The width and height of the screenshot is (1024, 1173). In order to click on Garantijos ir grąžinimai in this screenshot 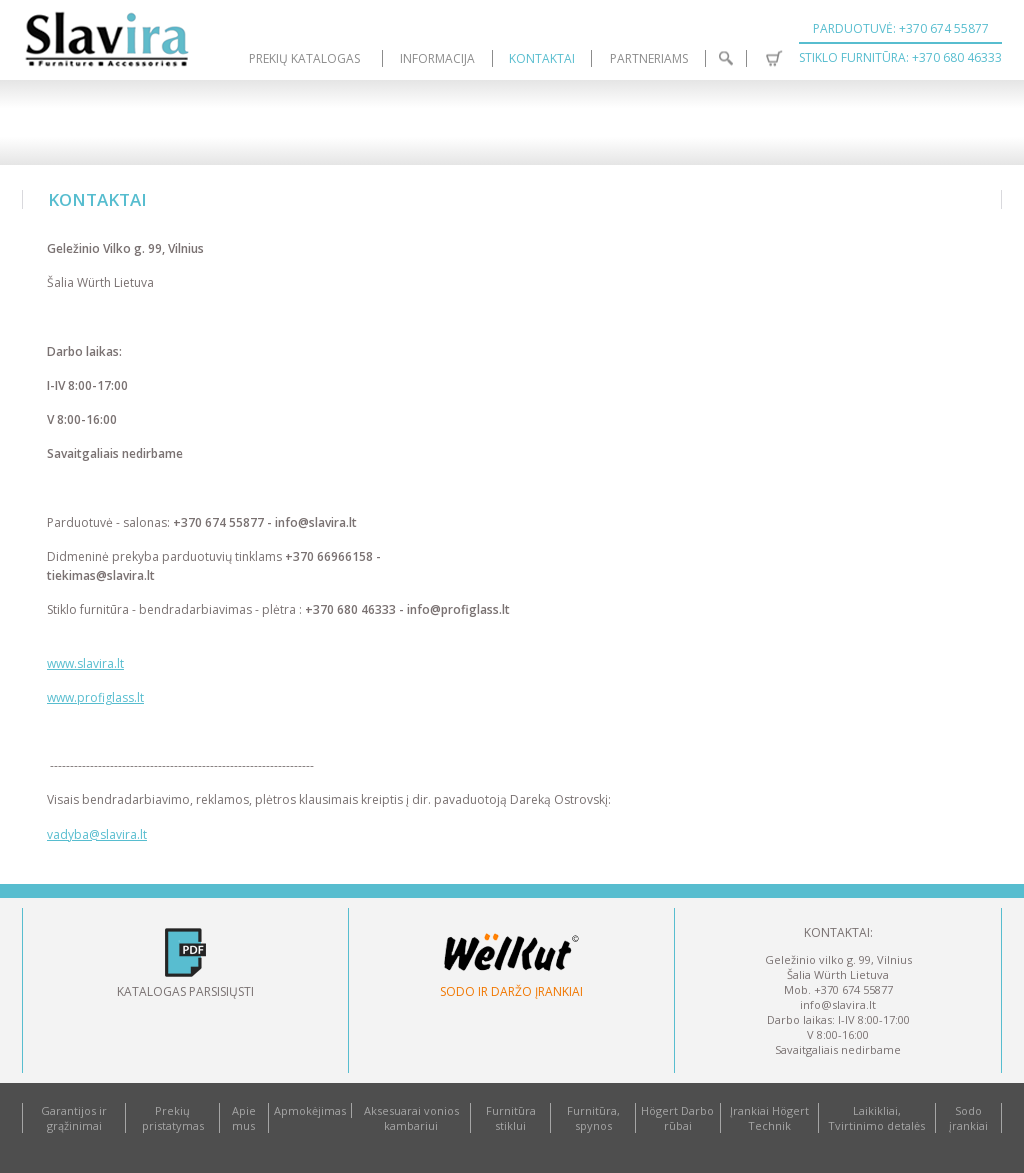, I will do `click(74, 1118)`.